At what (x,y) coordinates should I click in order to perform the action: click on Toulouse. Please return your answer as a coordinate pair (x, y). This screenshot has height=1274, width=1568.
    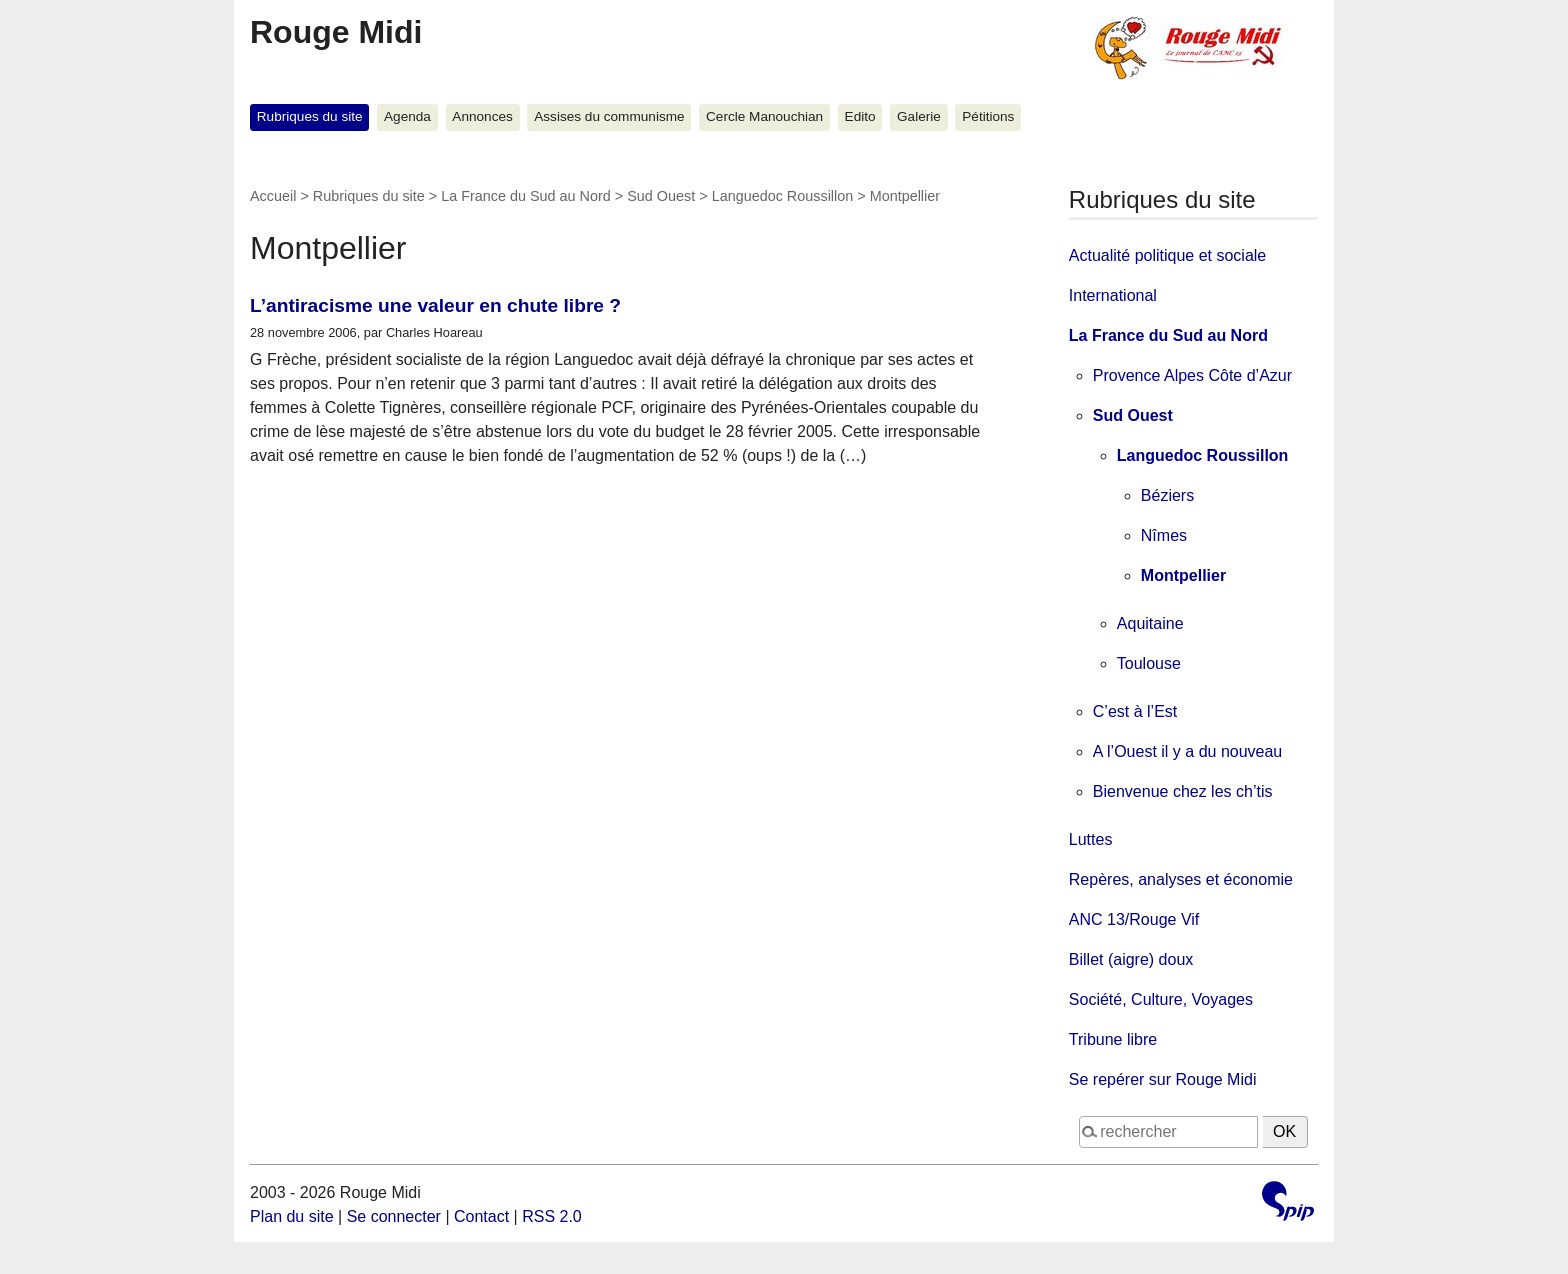
    Looking at the image, I should click on (1149, 663).